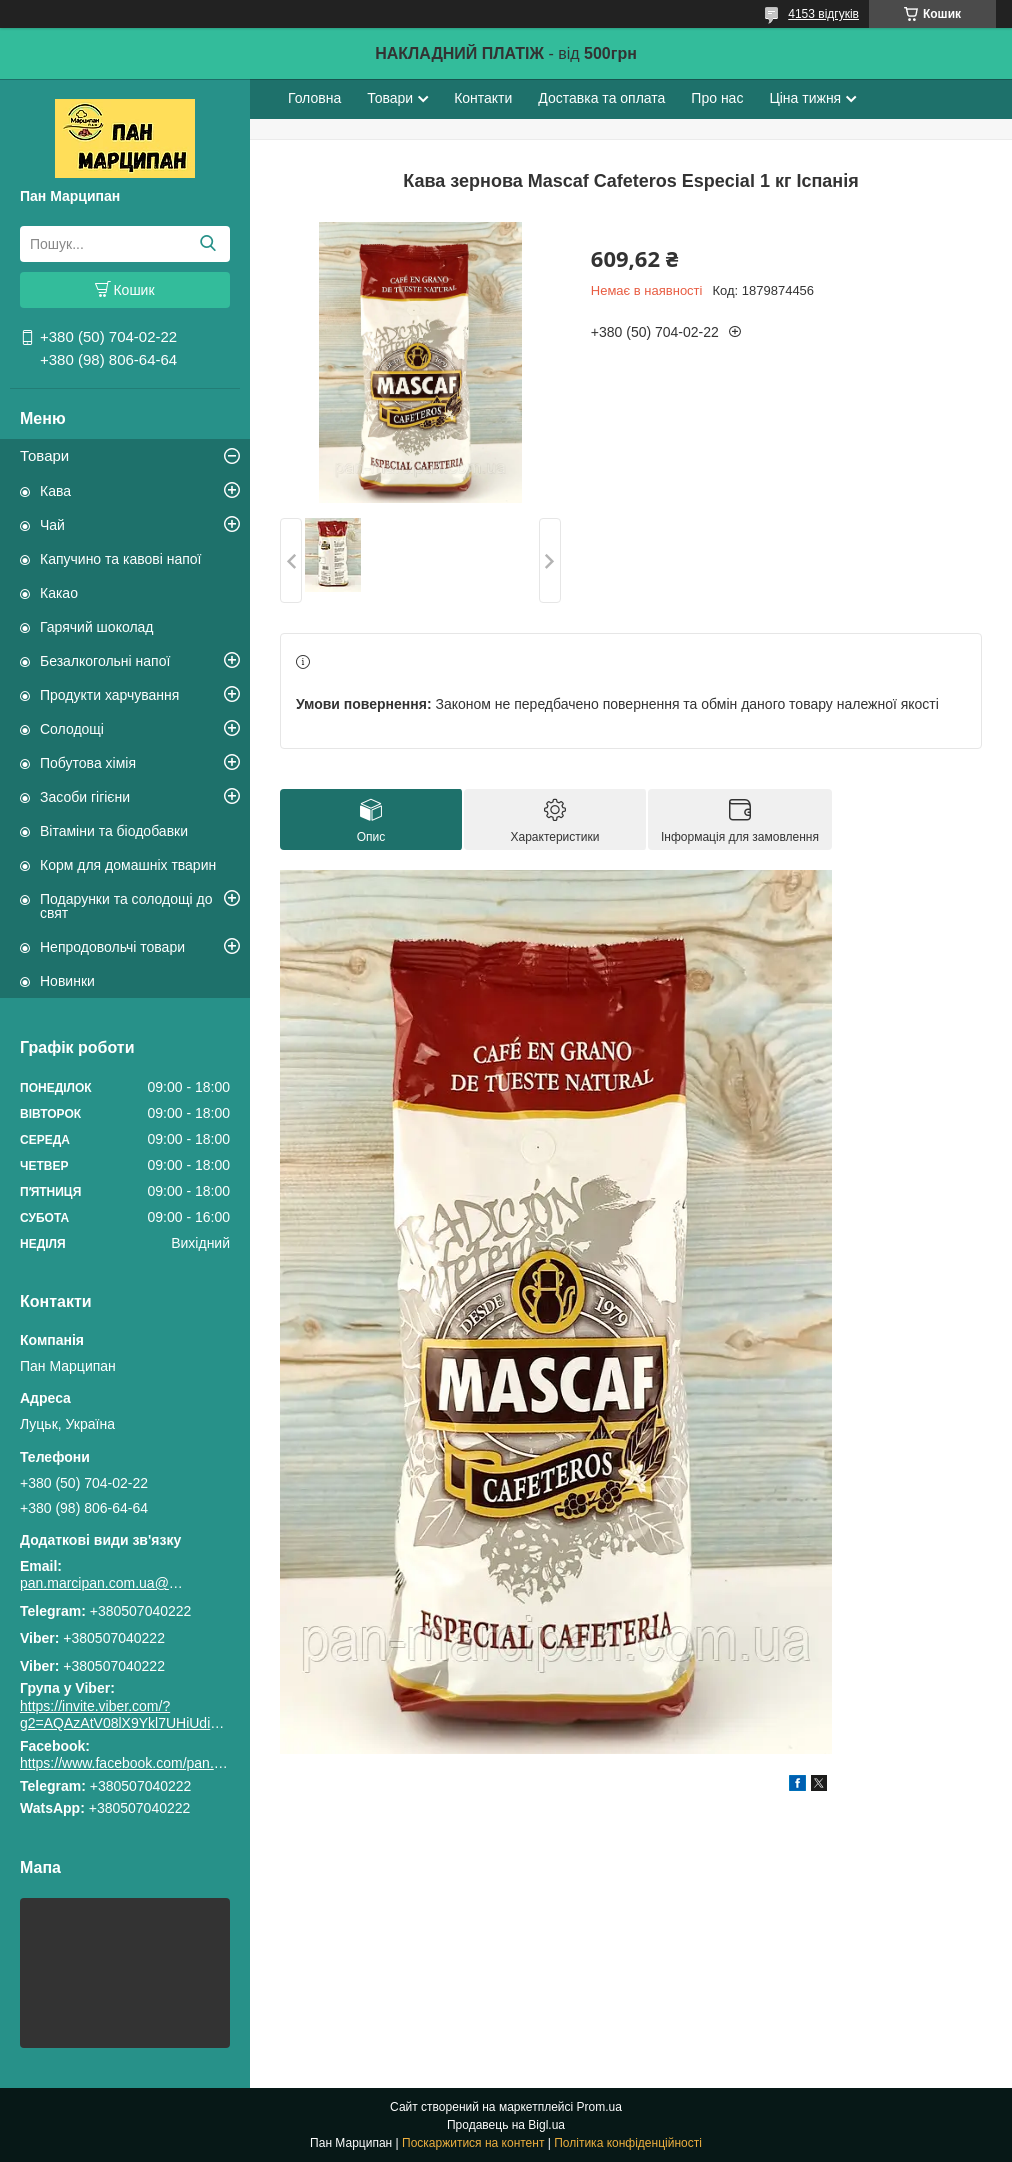 The width and height of the screenshot is (1012, 2162). Describe the element at coordinates (52, 525) in the screenshot. I see `Чай` at that location.